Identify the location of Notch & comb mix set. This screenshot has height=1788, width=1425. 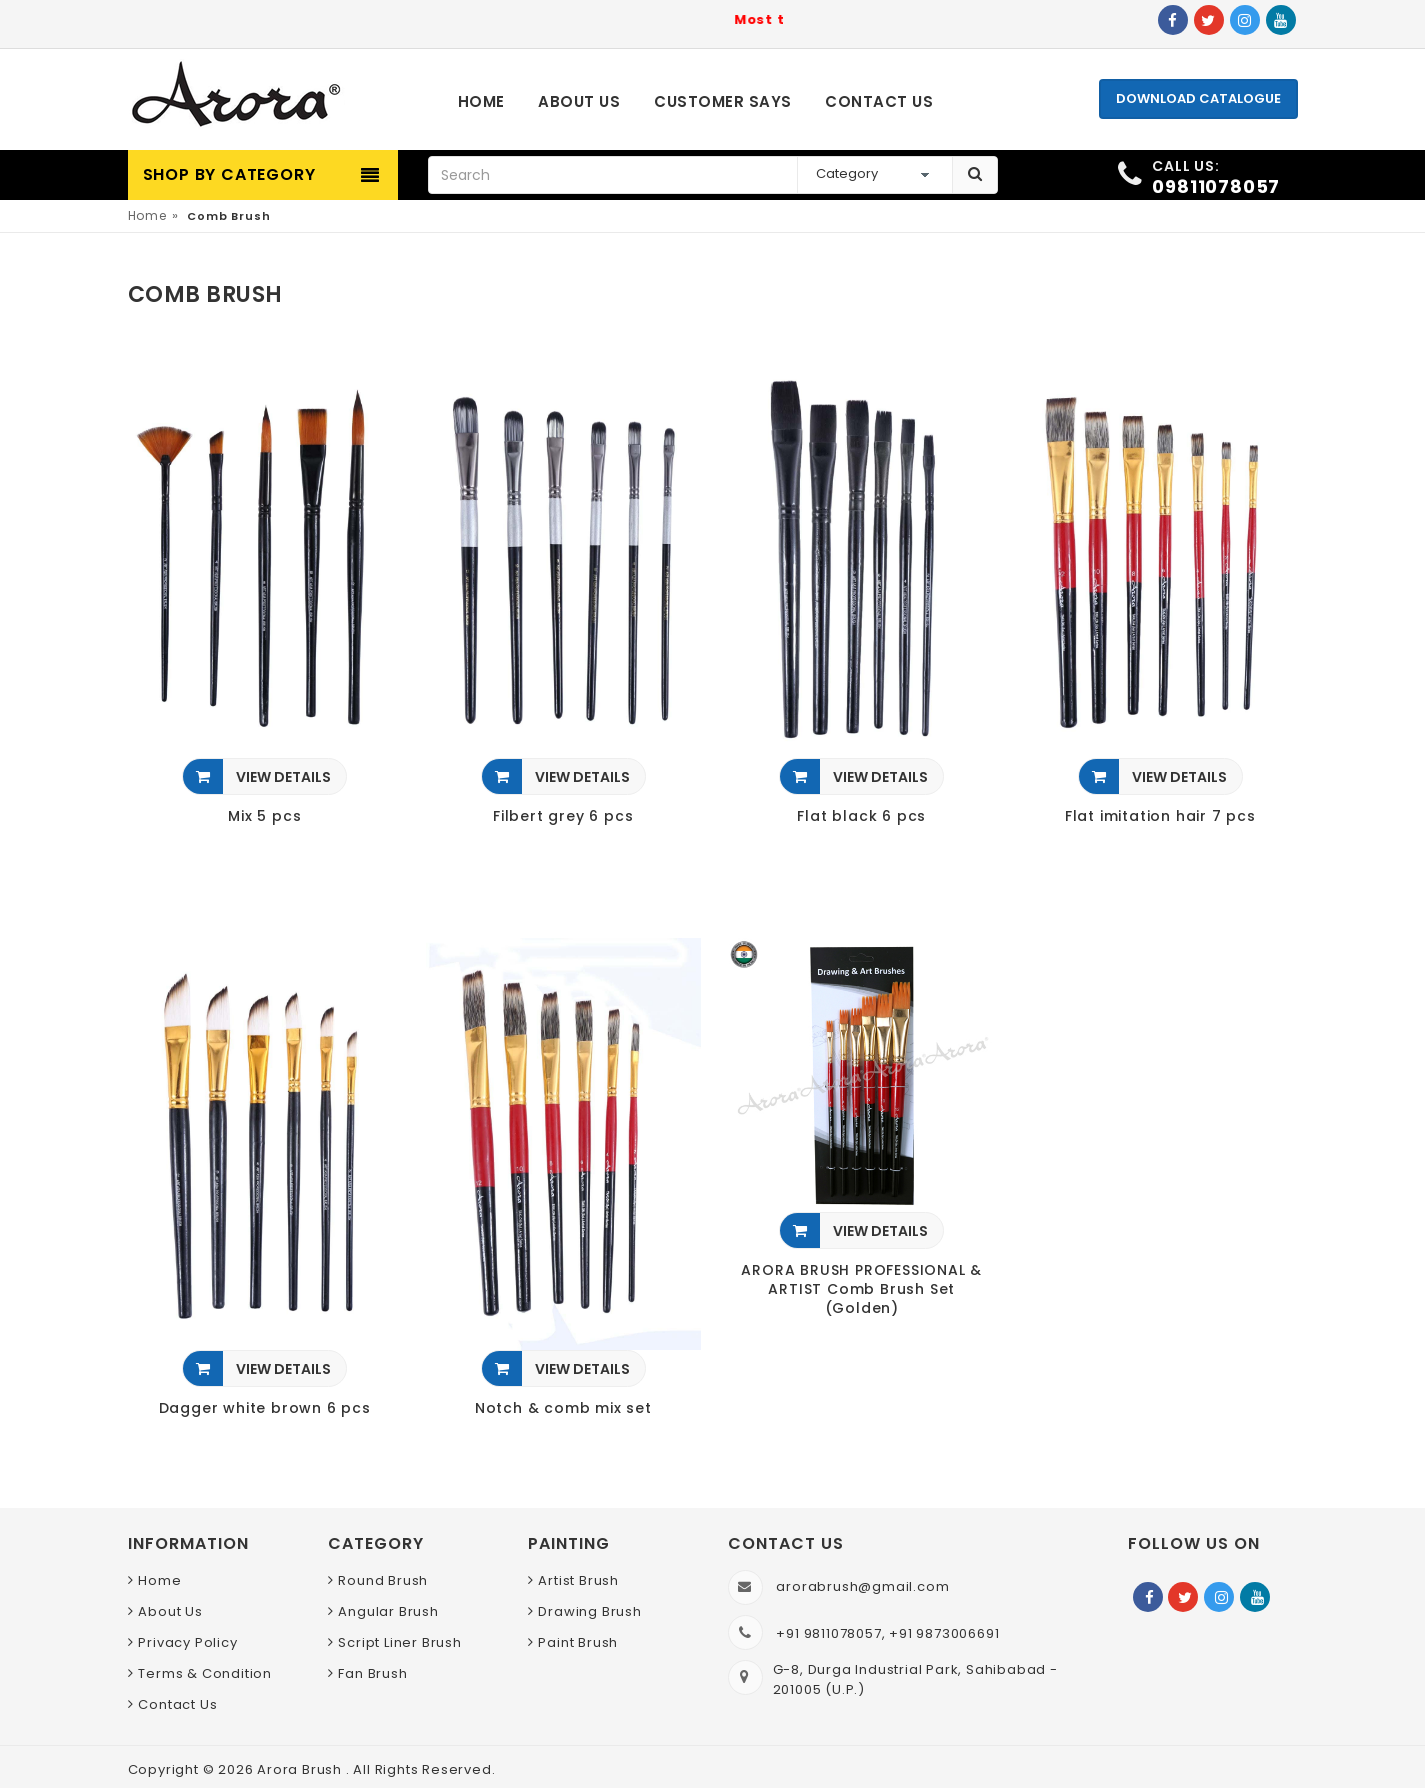
(563, 1408).